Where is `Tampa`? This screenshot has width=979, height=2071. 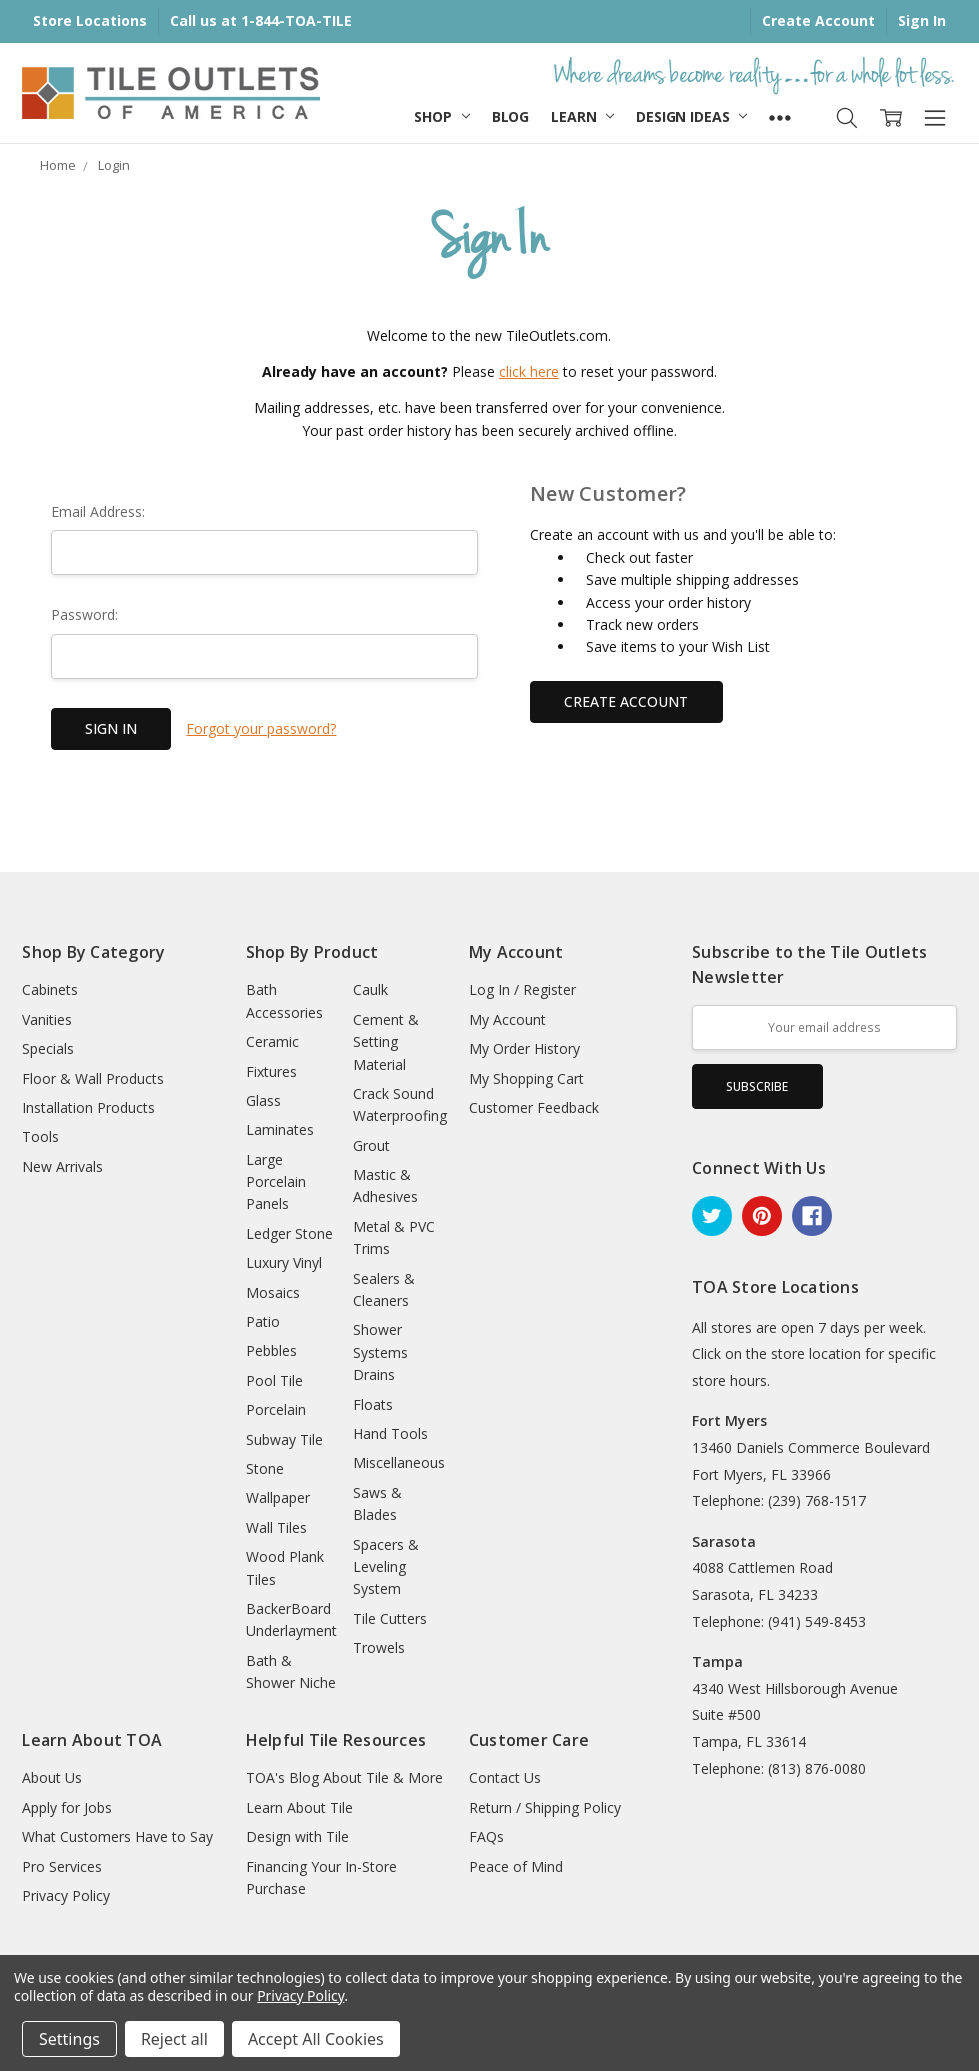 Tampa is located at coordinates (717, 1661).